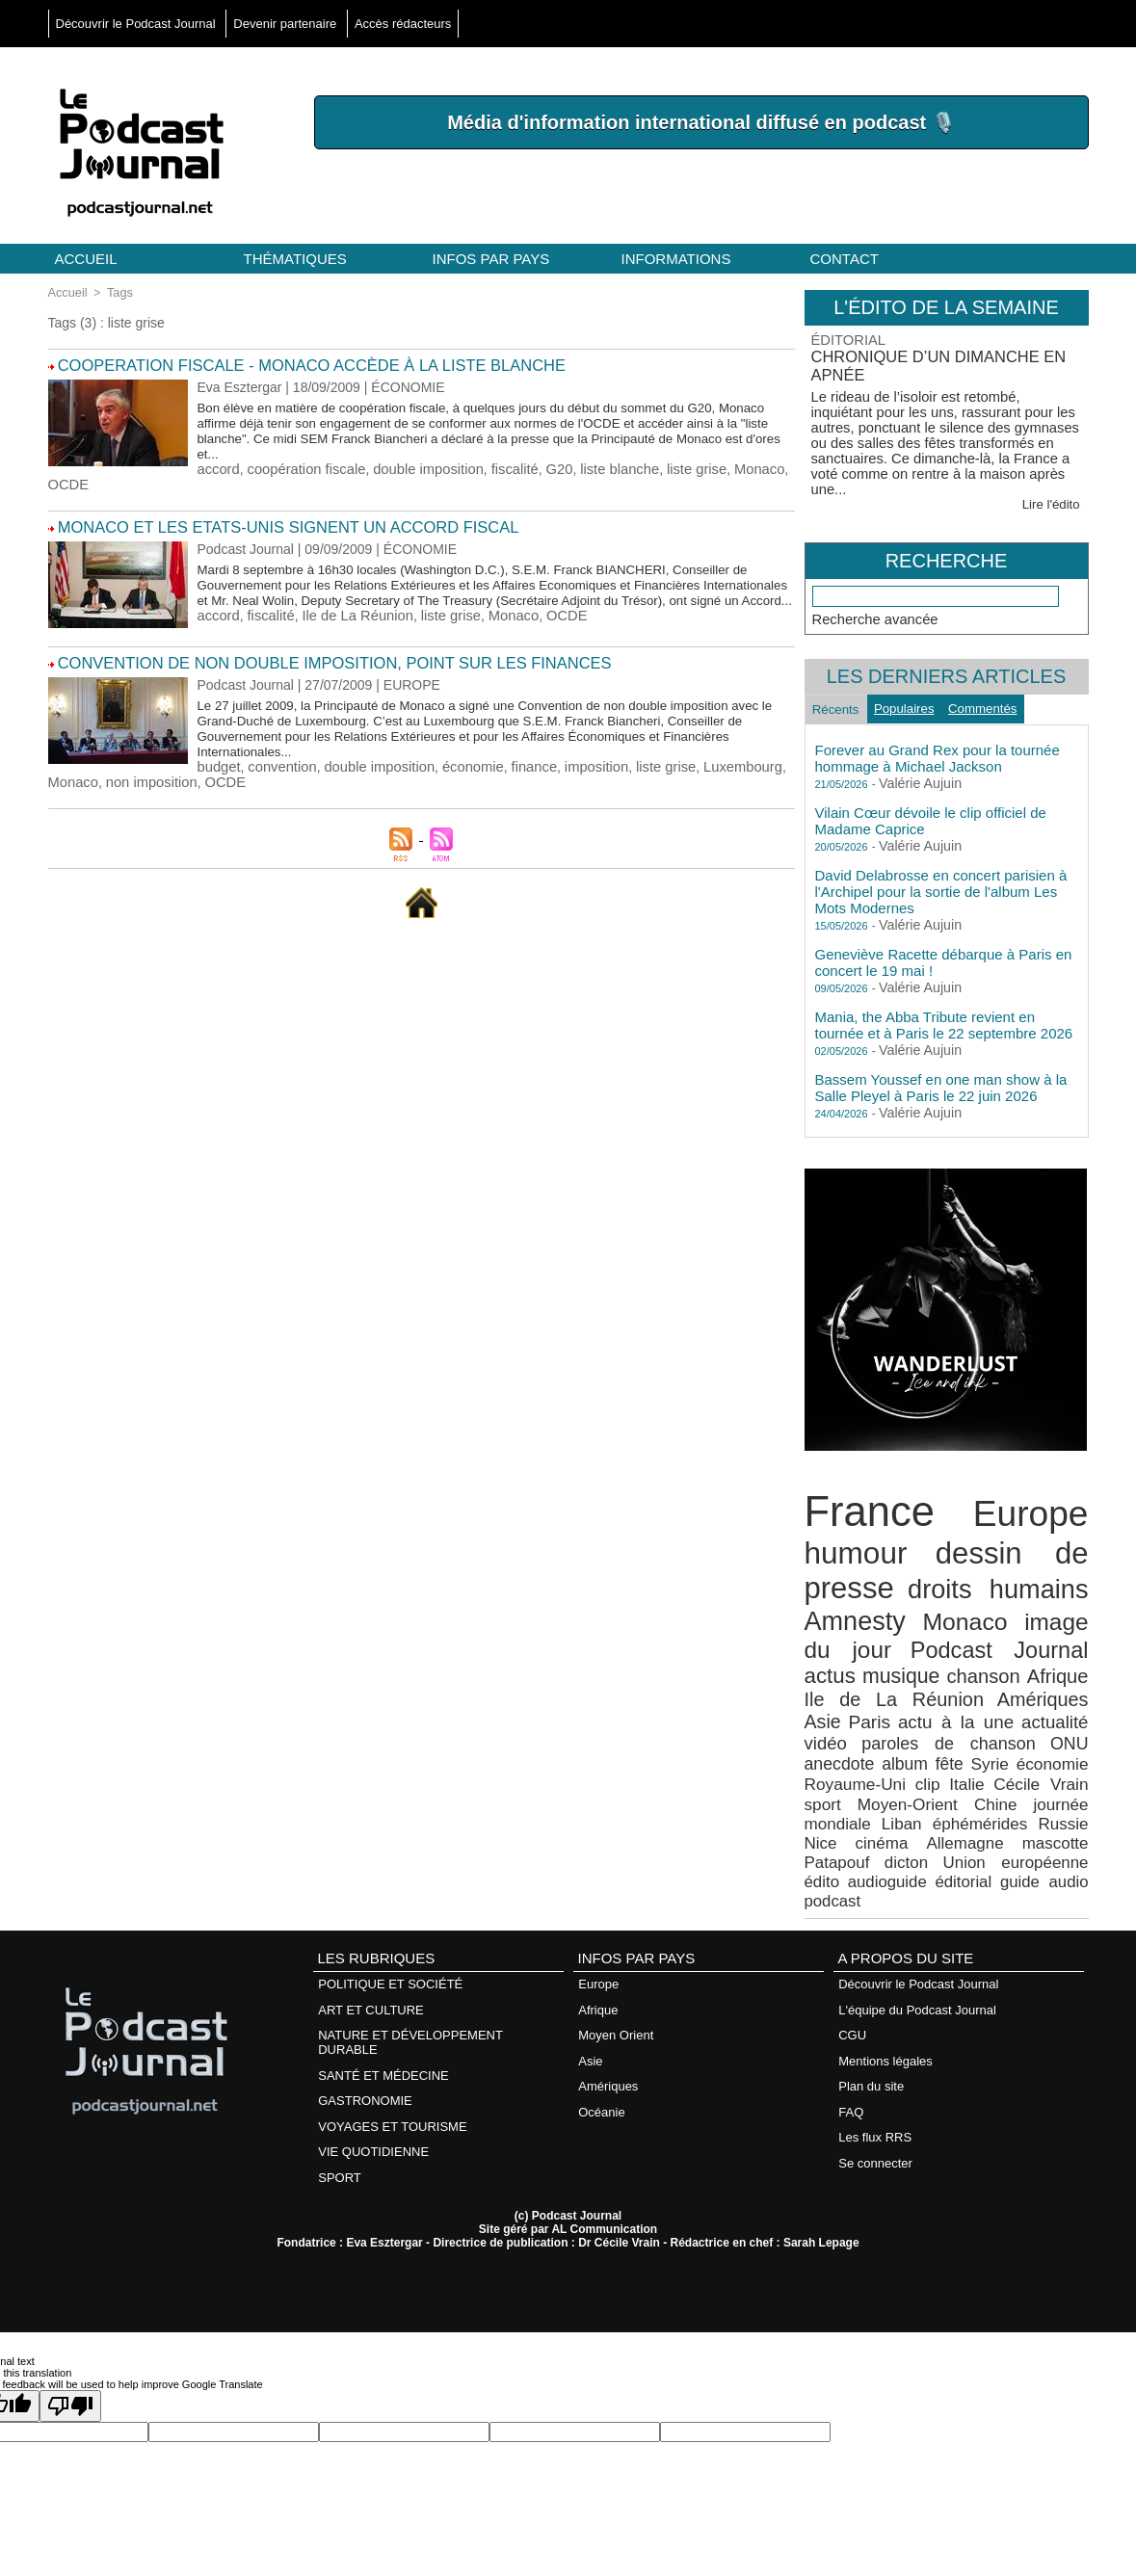 The image size is (1136, 2576). Describe the element at coordinates (939, 1704) in the screenshot. I see `anecdote` at that location.